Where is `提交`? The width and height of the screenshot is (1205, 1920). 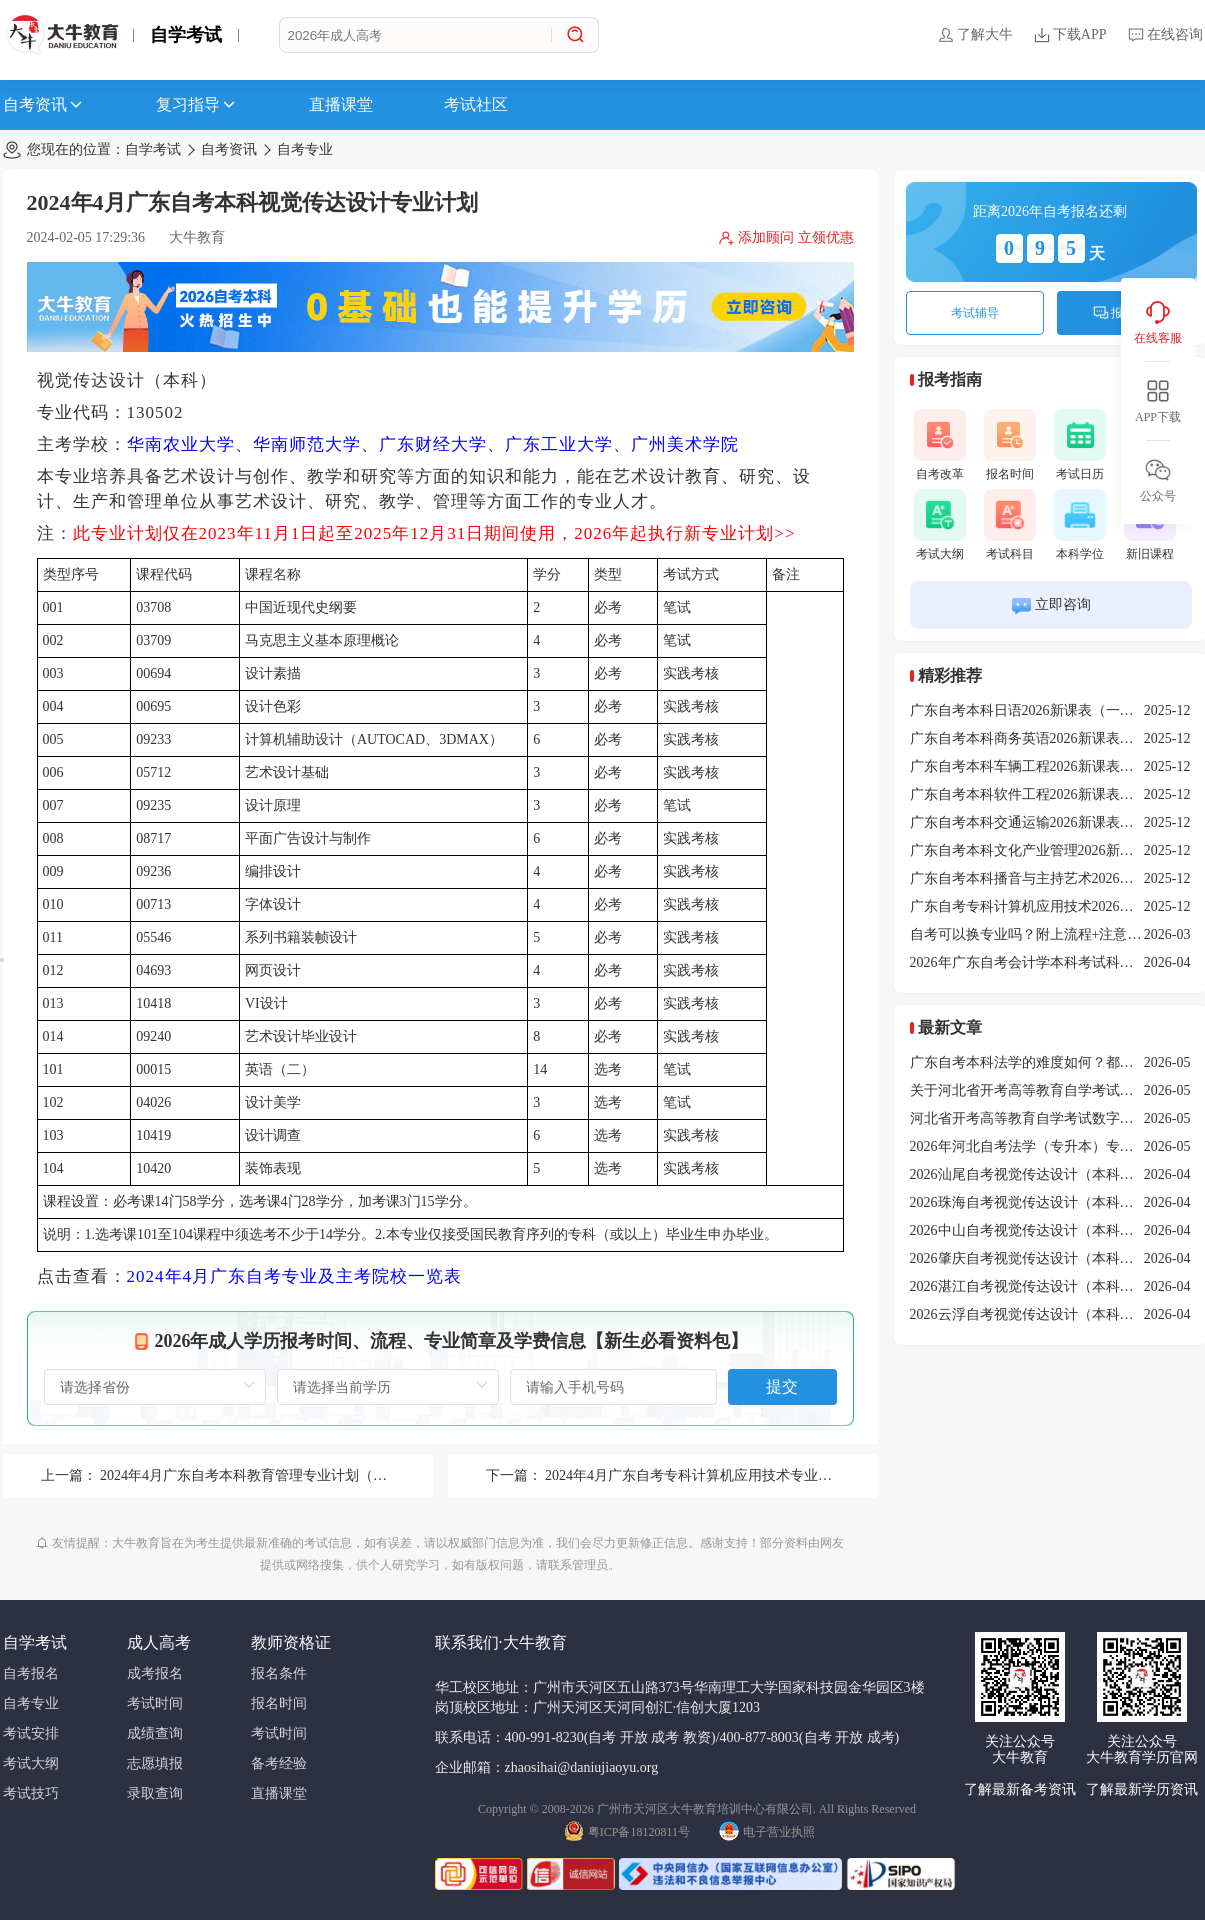 提交 is located at coordinates (782, 1386).